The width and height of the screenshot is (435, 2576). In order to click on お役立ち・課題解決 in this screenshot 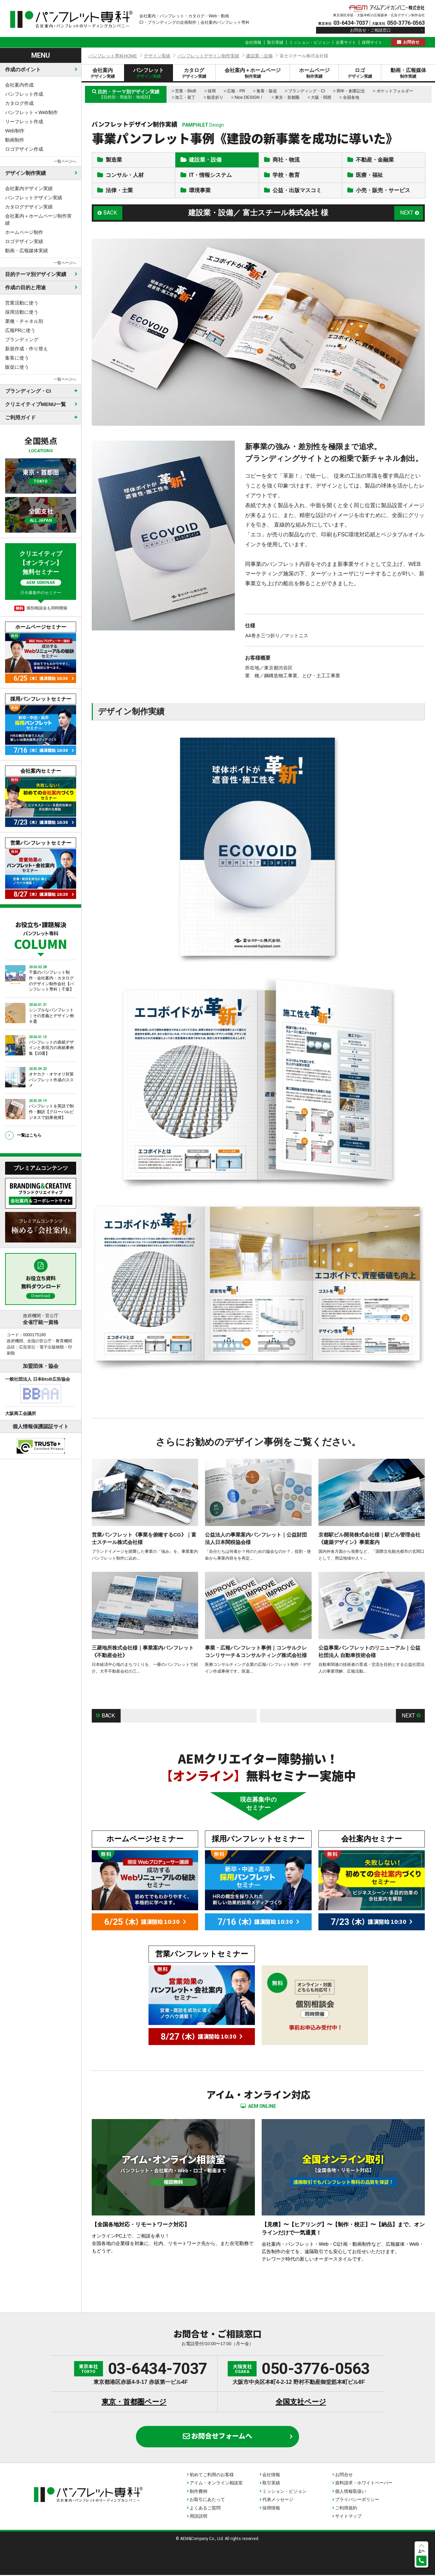, I will do `click(40, 935)`.